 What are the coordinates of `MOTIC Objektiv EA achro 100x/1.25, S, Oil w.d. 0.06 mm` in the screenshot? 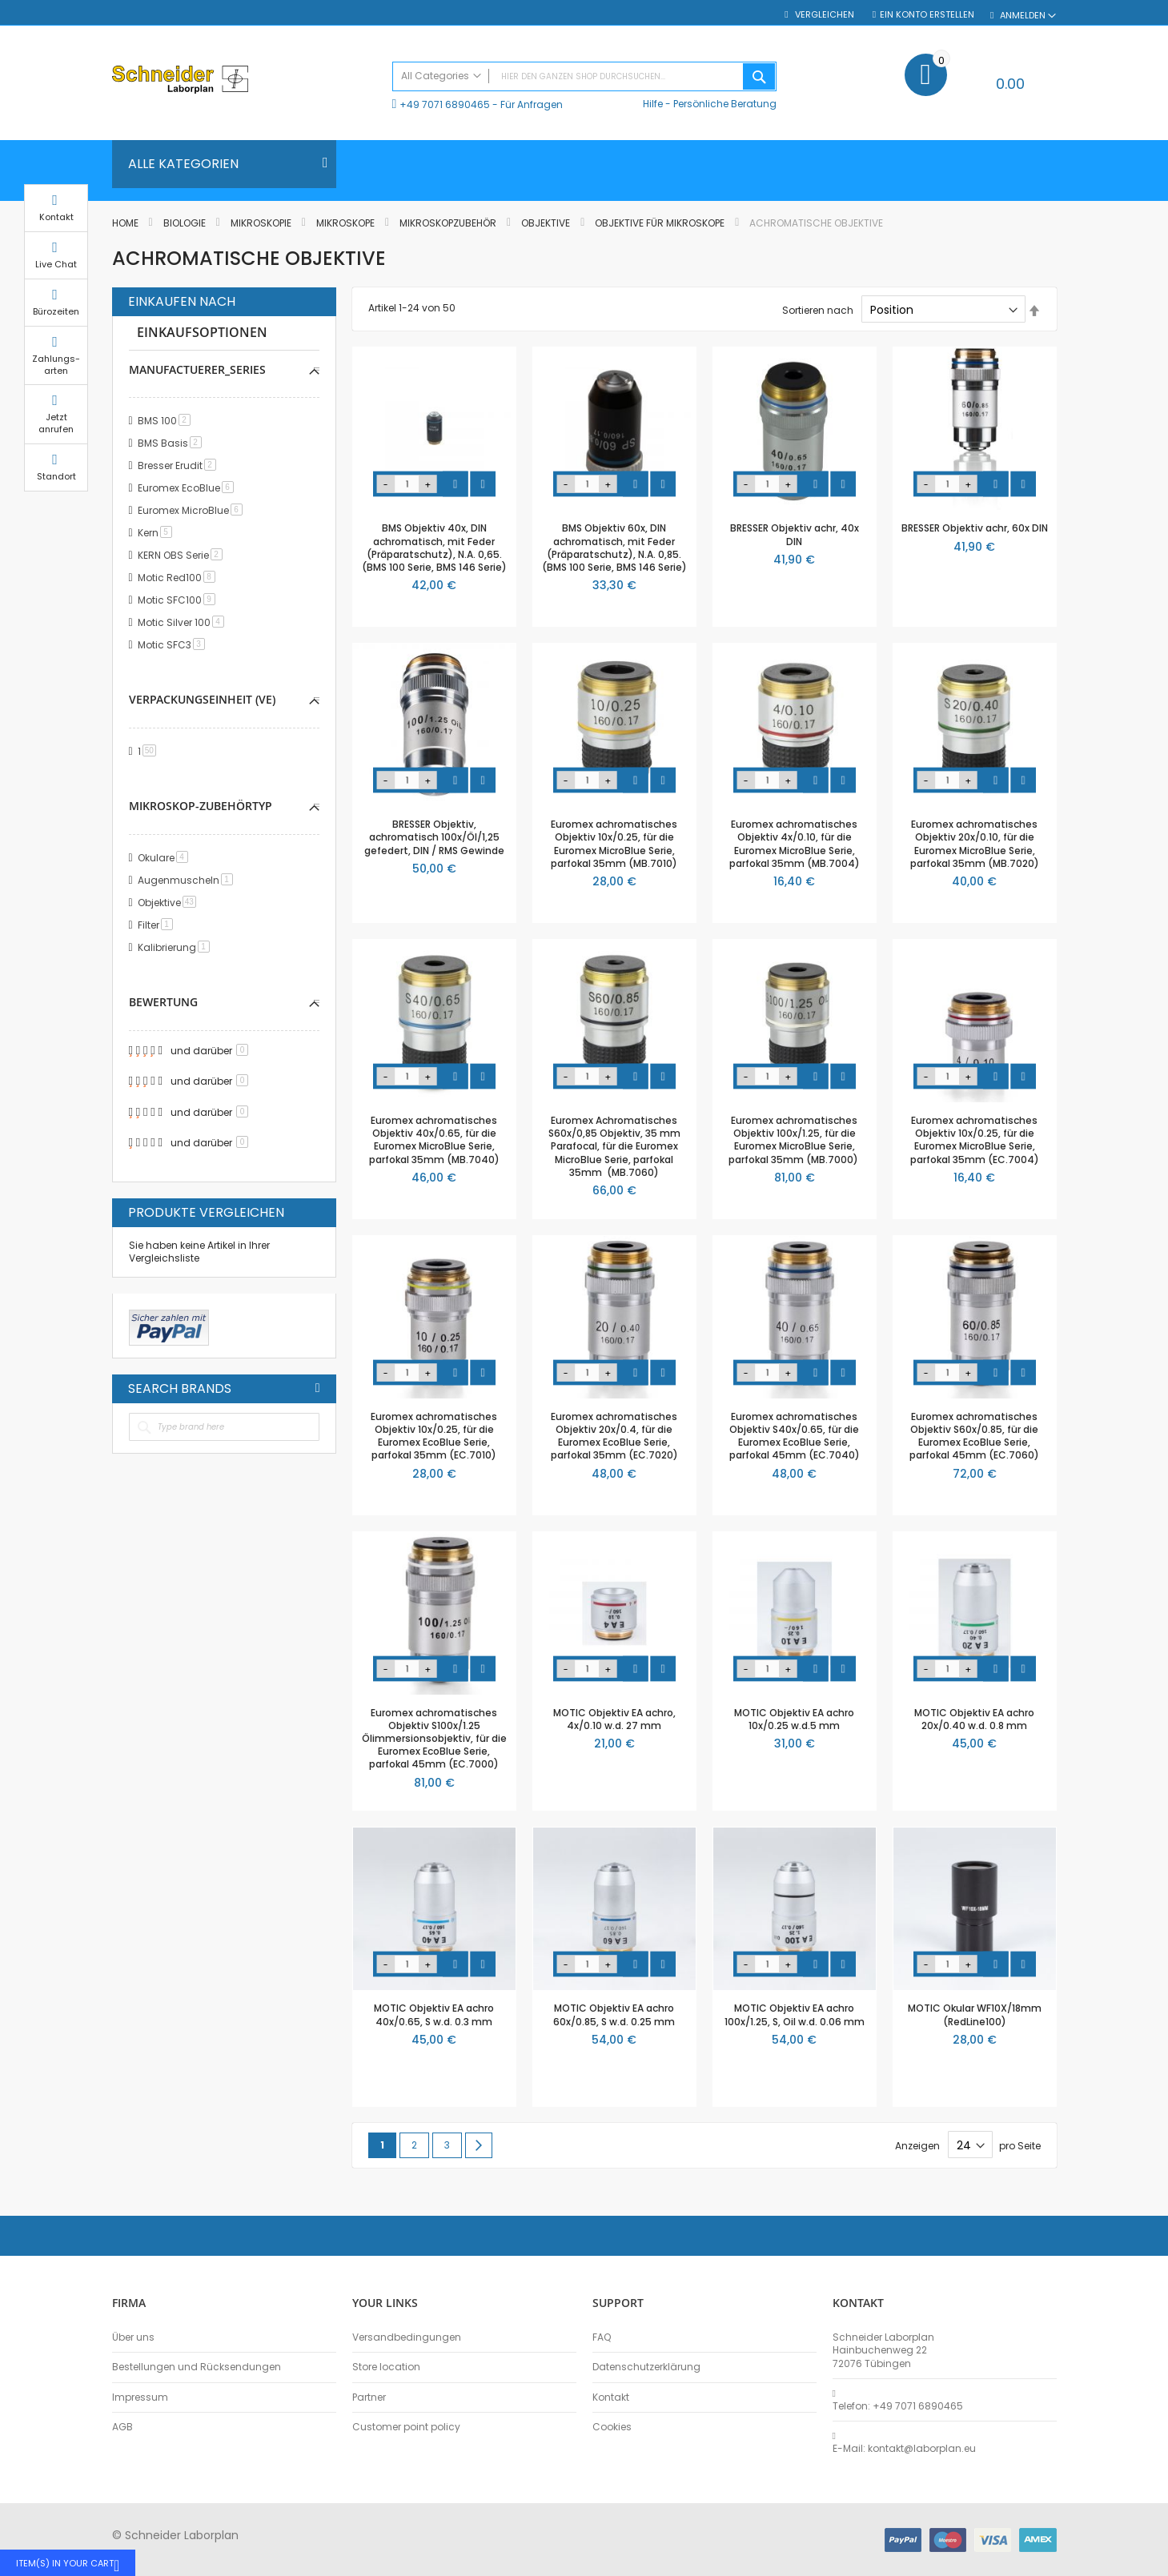 It's located at (794, 2014).